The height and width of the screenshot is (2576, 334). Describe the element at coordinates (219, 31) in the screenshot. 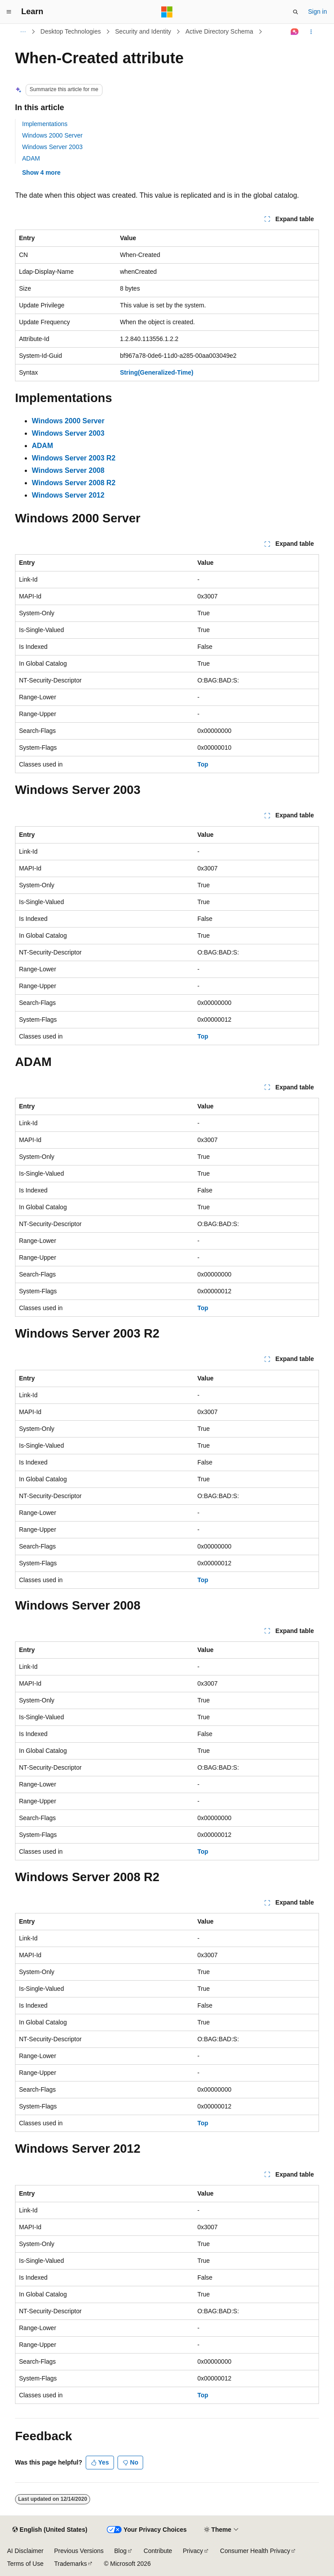

I see `Active Directory Schema` at that location.